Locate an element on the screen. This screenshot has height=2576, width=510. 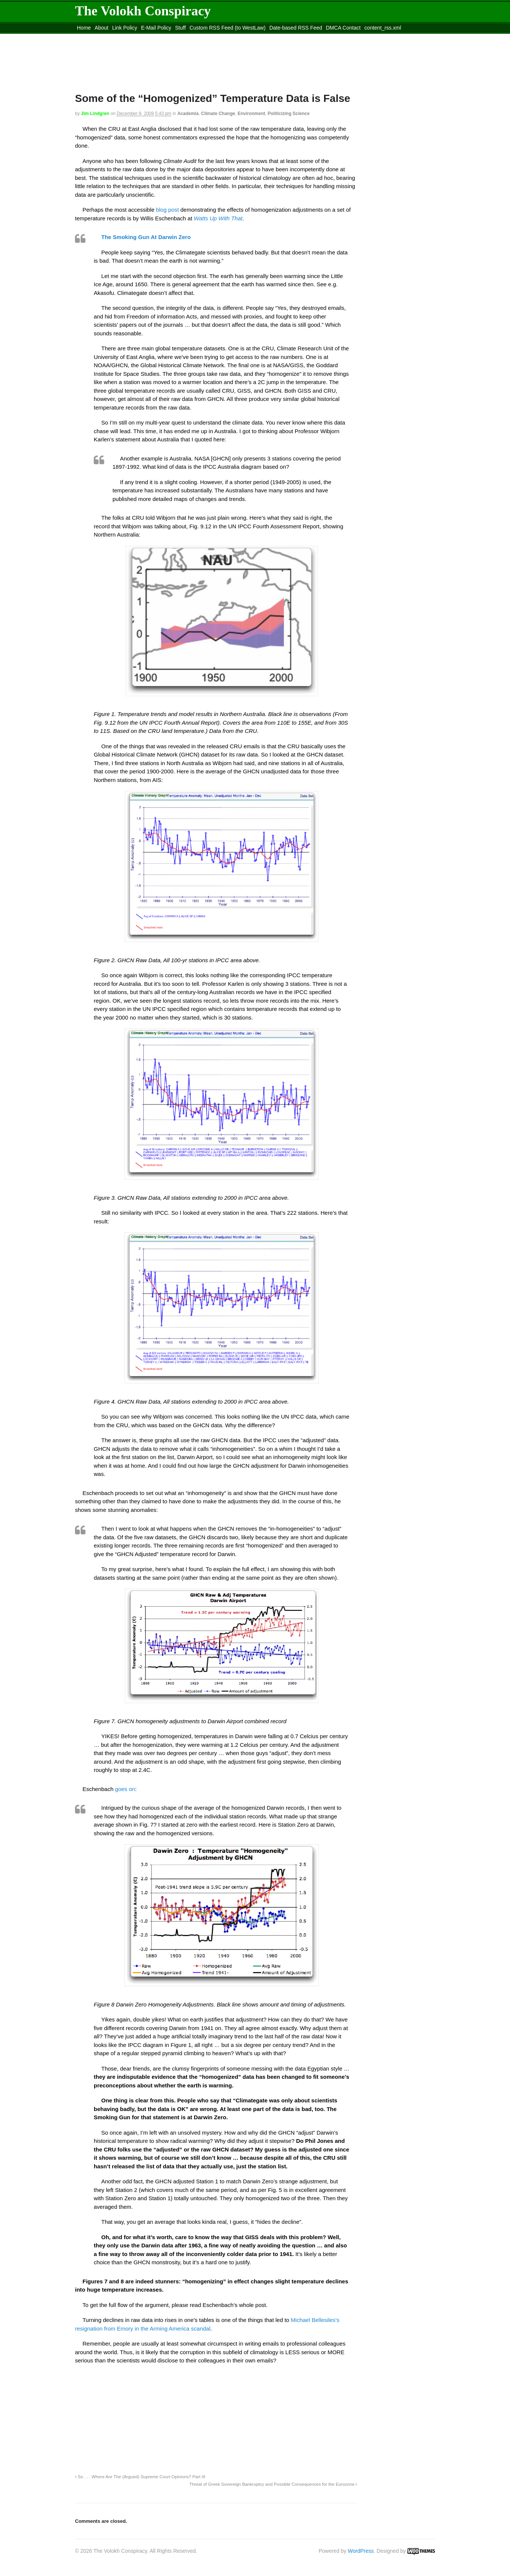
blog post is located at coordinates (168, 209).